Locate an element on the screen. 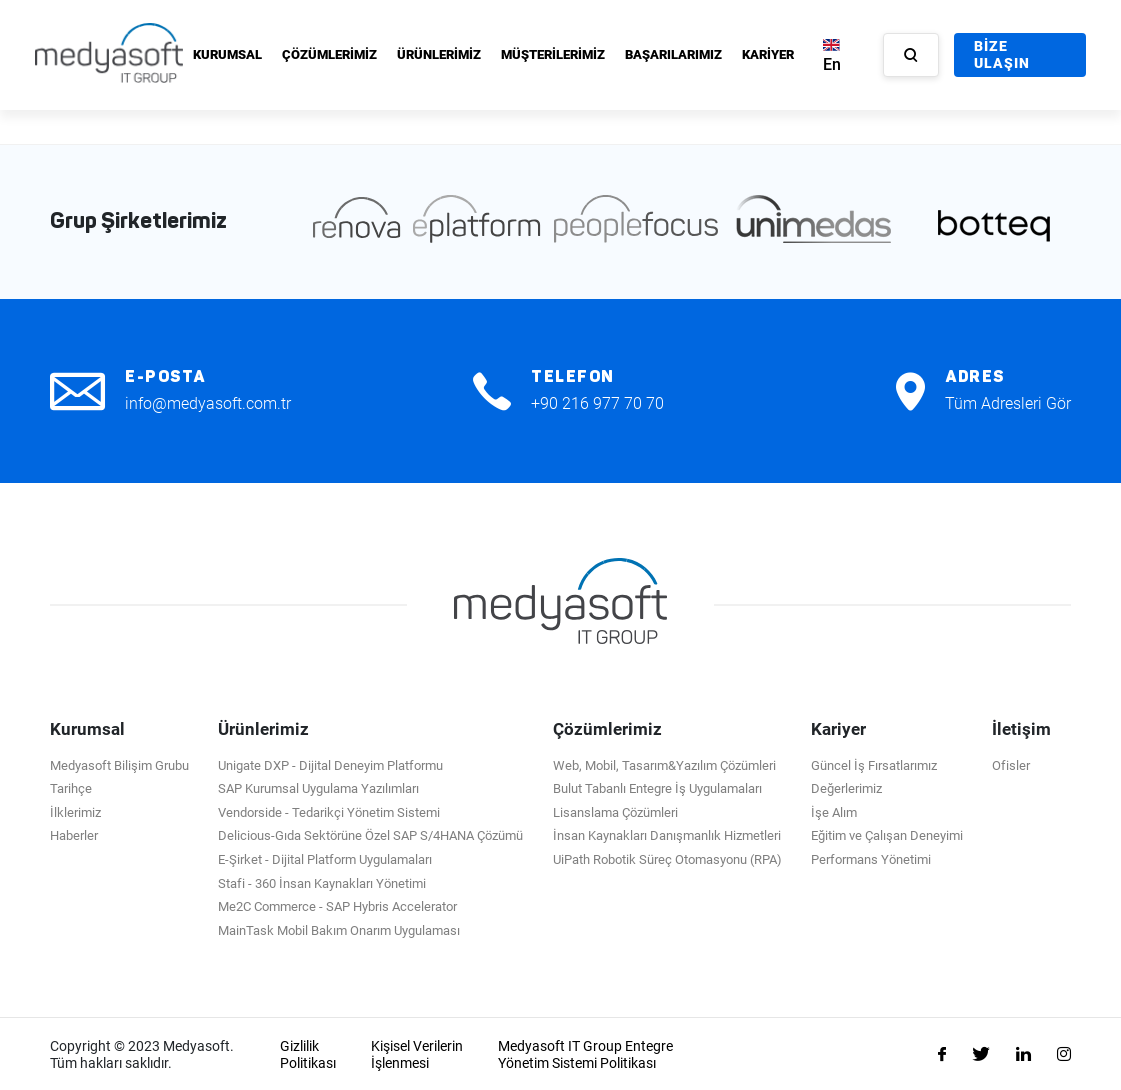 This screenshot has height=1090, width=1121. E-Şirket - Dijital Platform Uygulamaları is located at coordinates (325, 858).